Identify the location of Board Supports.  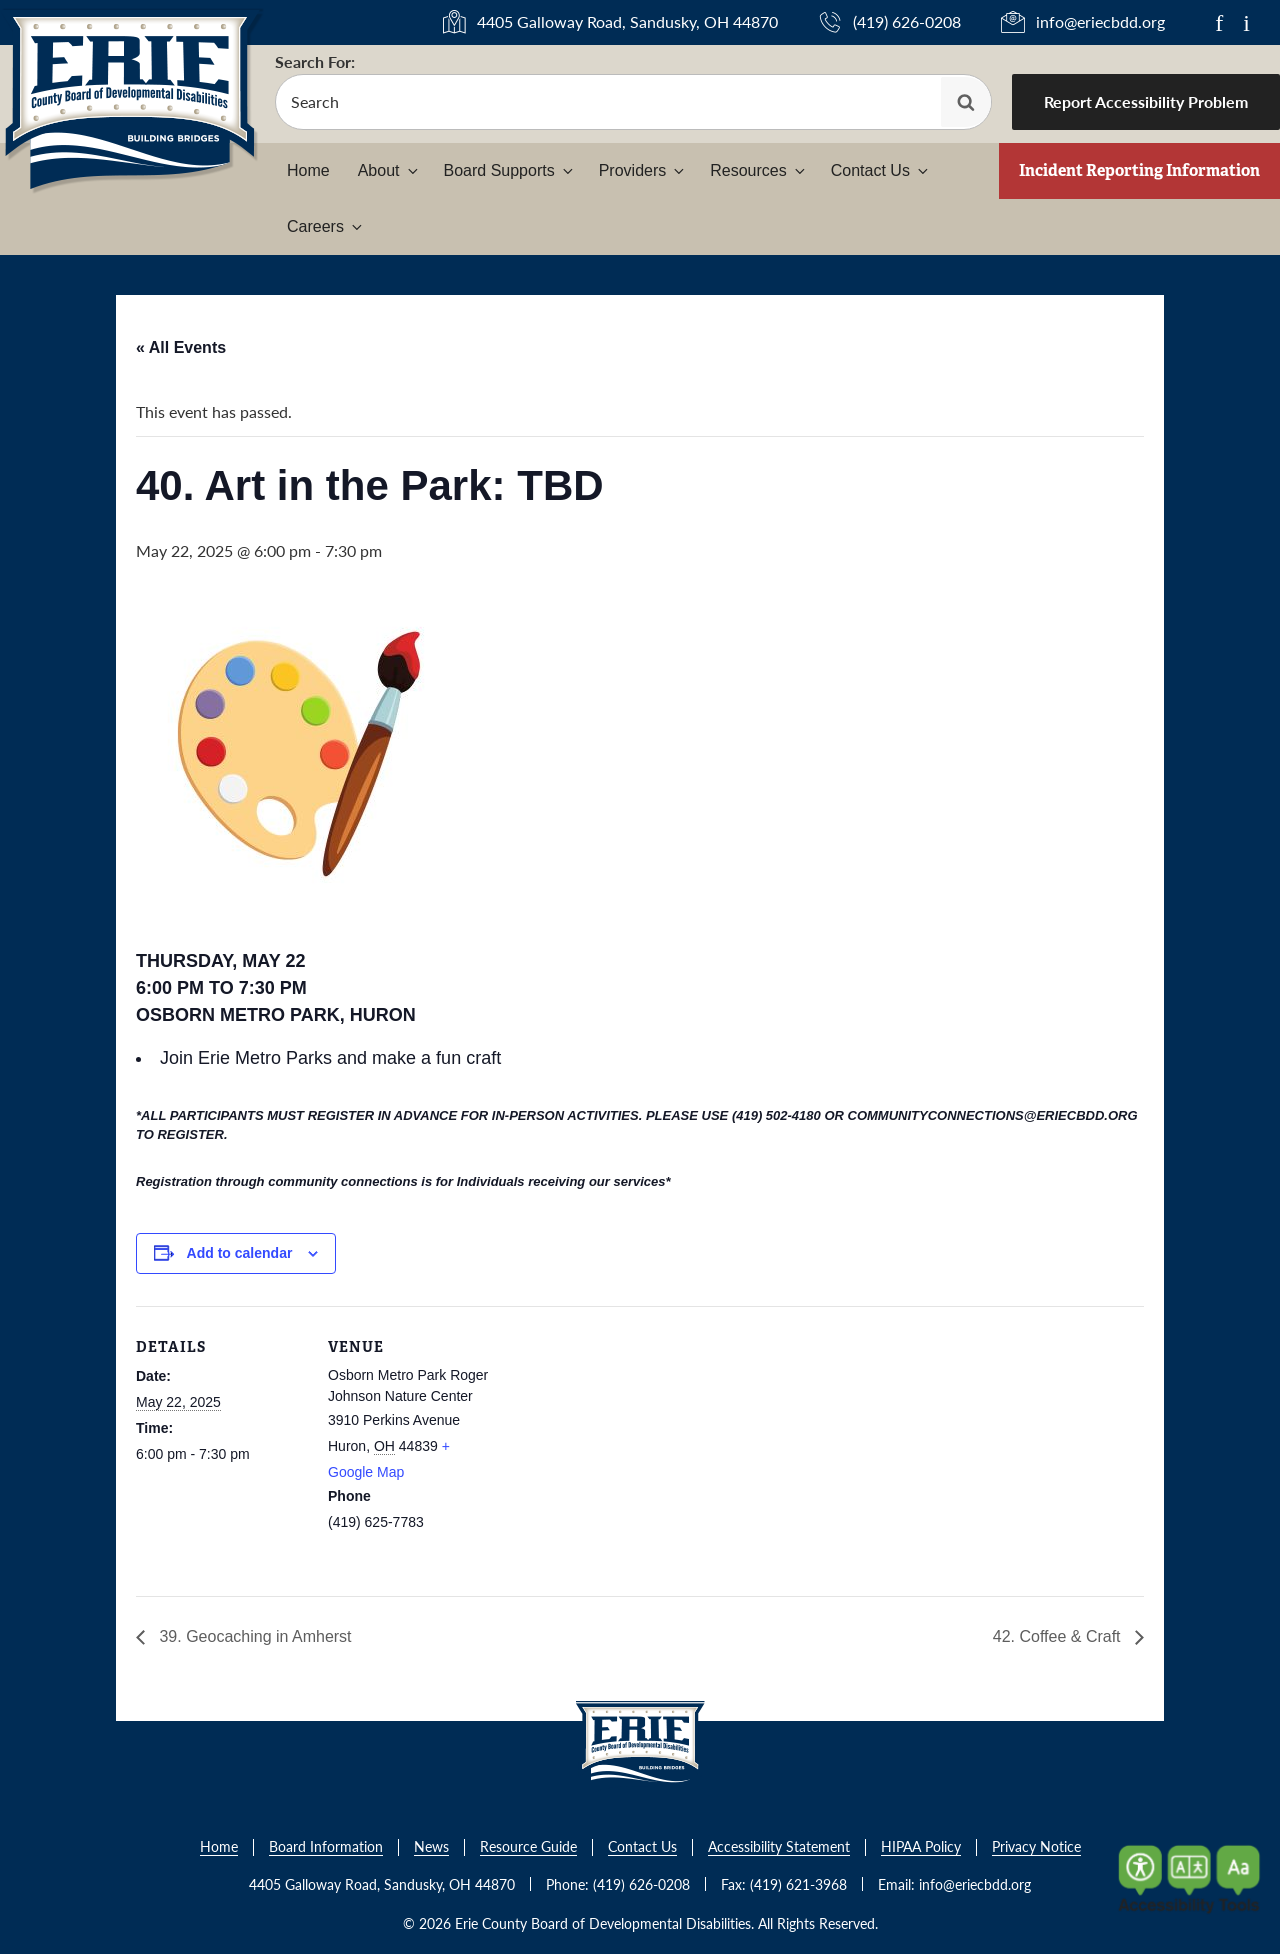
(510, 170).